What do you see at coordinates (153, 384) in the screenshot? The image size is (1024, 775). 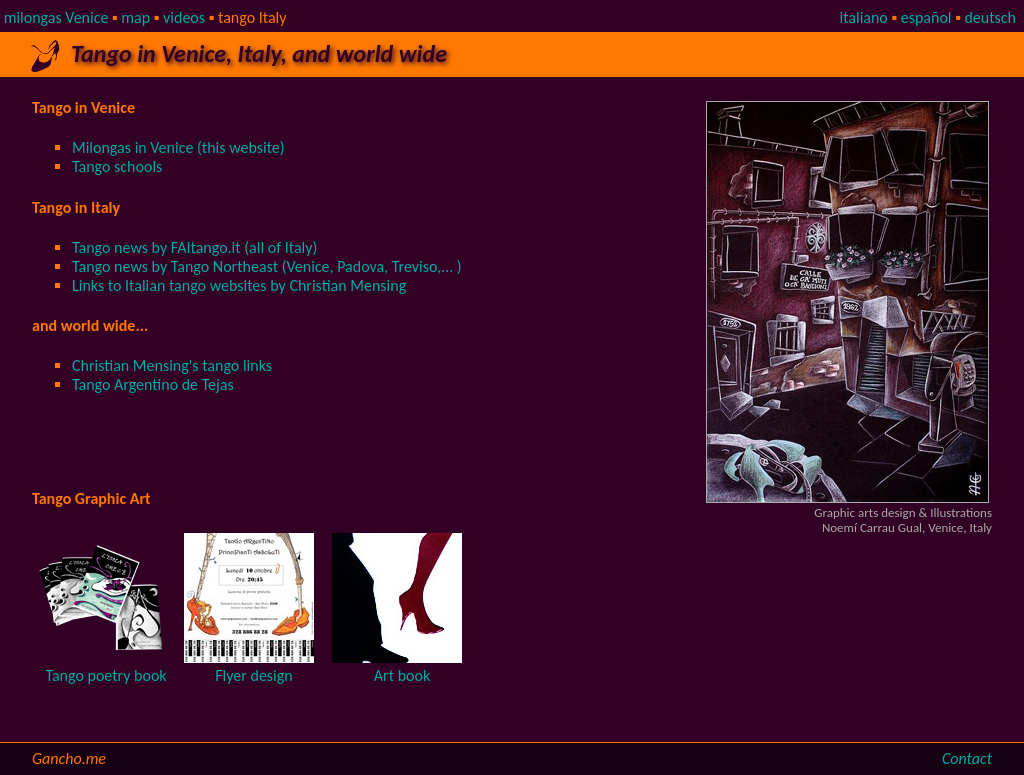 I see `Tango Argentino de Tejas` at bounding box center [153, 384].